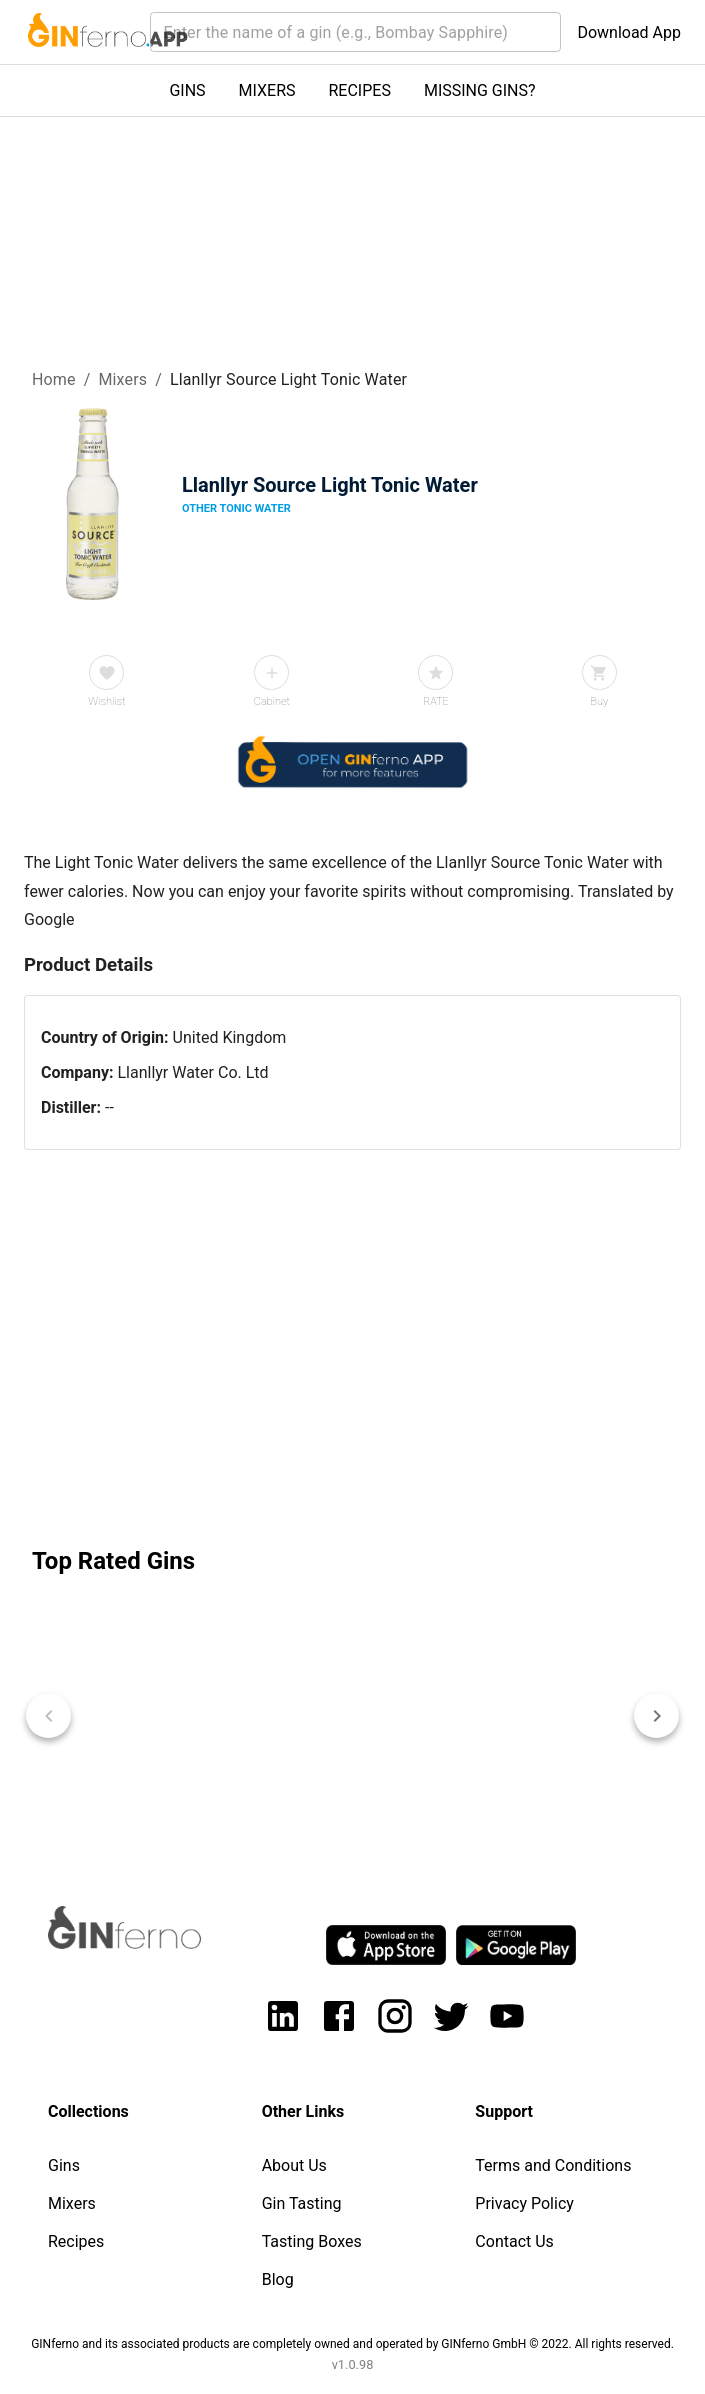 This screenshot has width=705, height=2394. I want to click on About Us, so click(294, 2165).